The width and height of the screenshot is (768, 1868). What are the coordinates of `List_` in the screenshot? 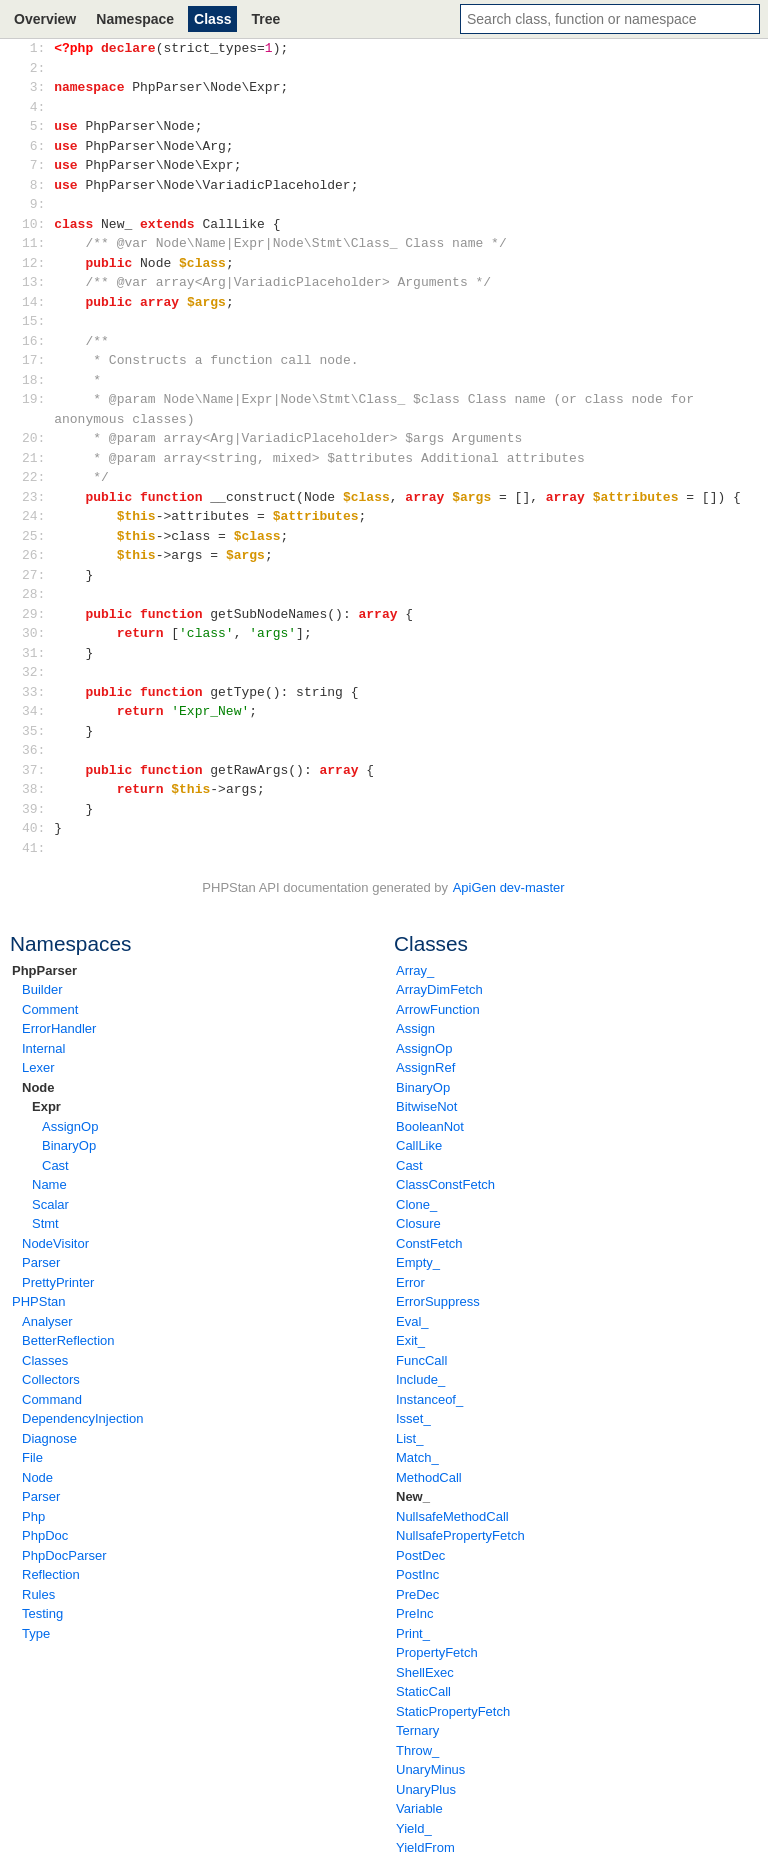 It's located at (409, 1438).